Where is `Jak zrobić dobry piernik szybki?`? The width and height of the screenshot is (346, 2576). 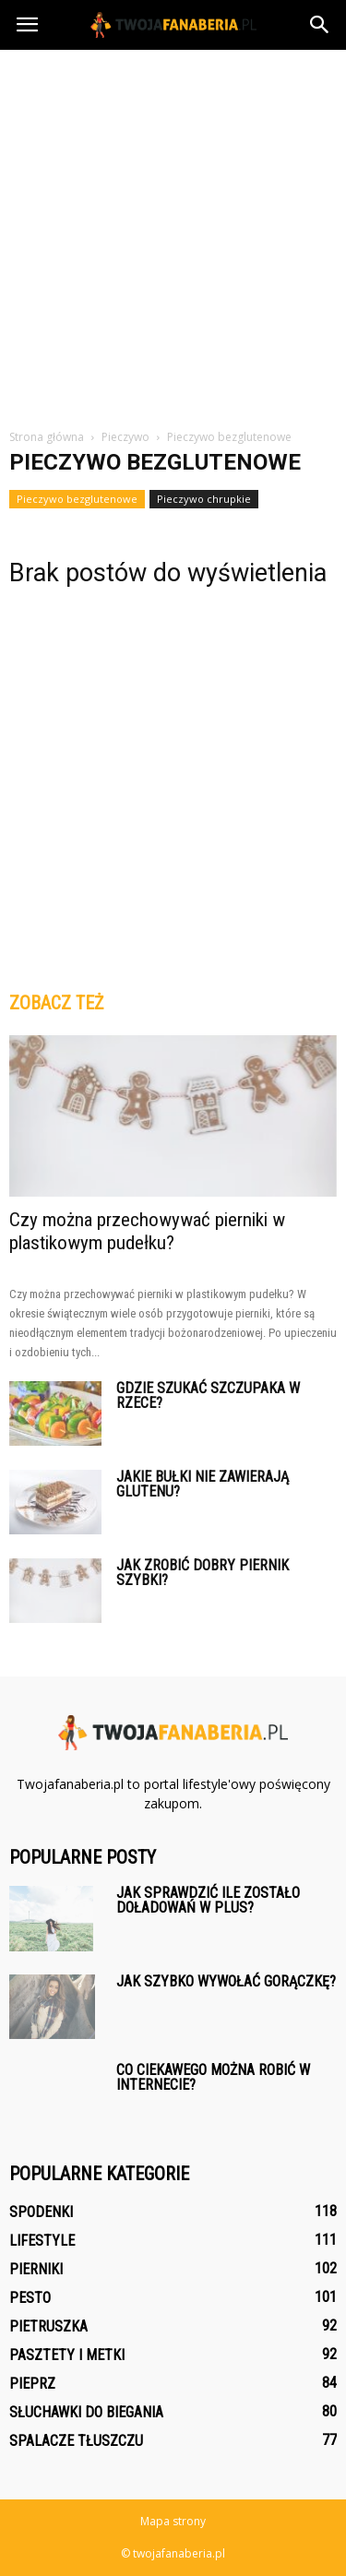
Jak zrobić dobry piernik szybki? is located at coordinates (202, 1572).